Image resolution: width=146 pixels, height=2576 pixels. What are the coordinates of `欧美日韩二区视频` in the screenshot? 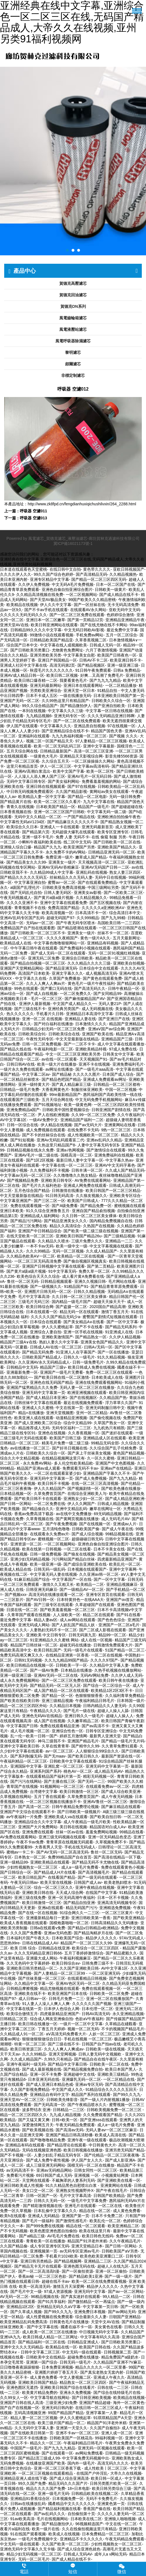 It's located at (62, 675).